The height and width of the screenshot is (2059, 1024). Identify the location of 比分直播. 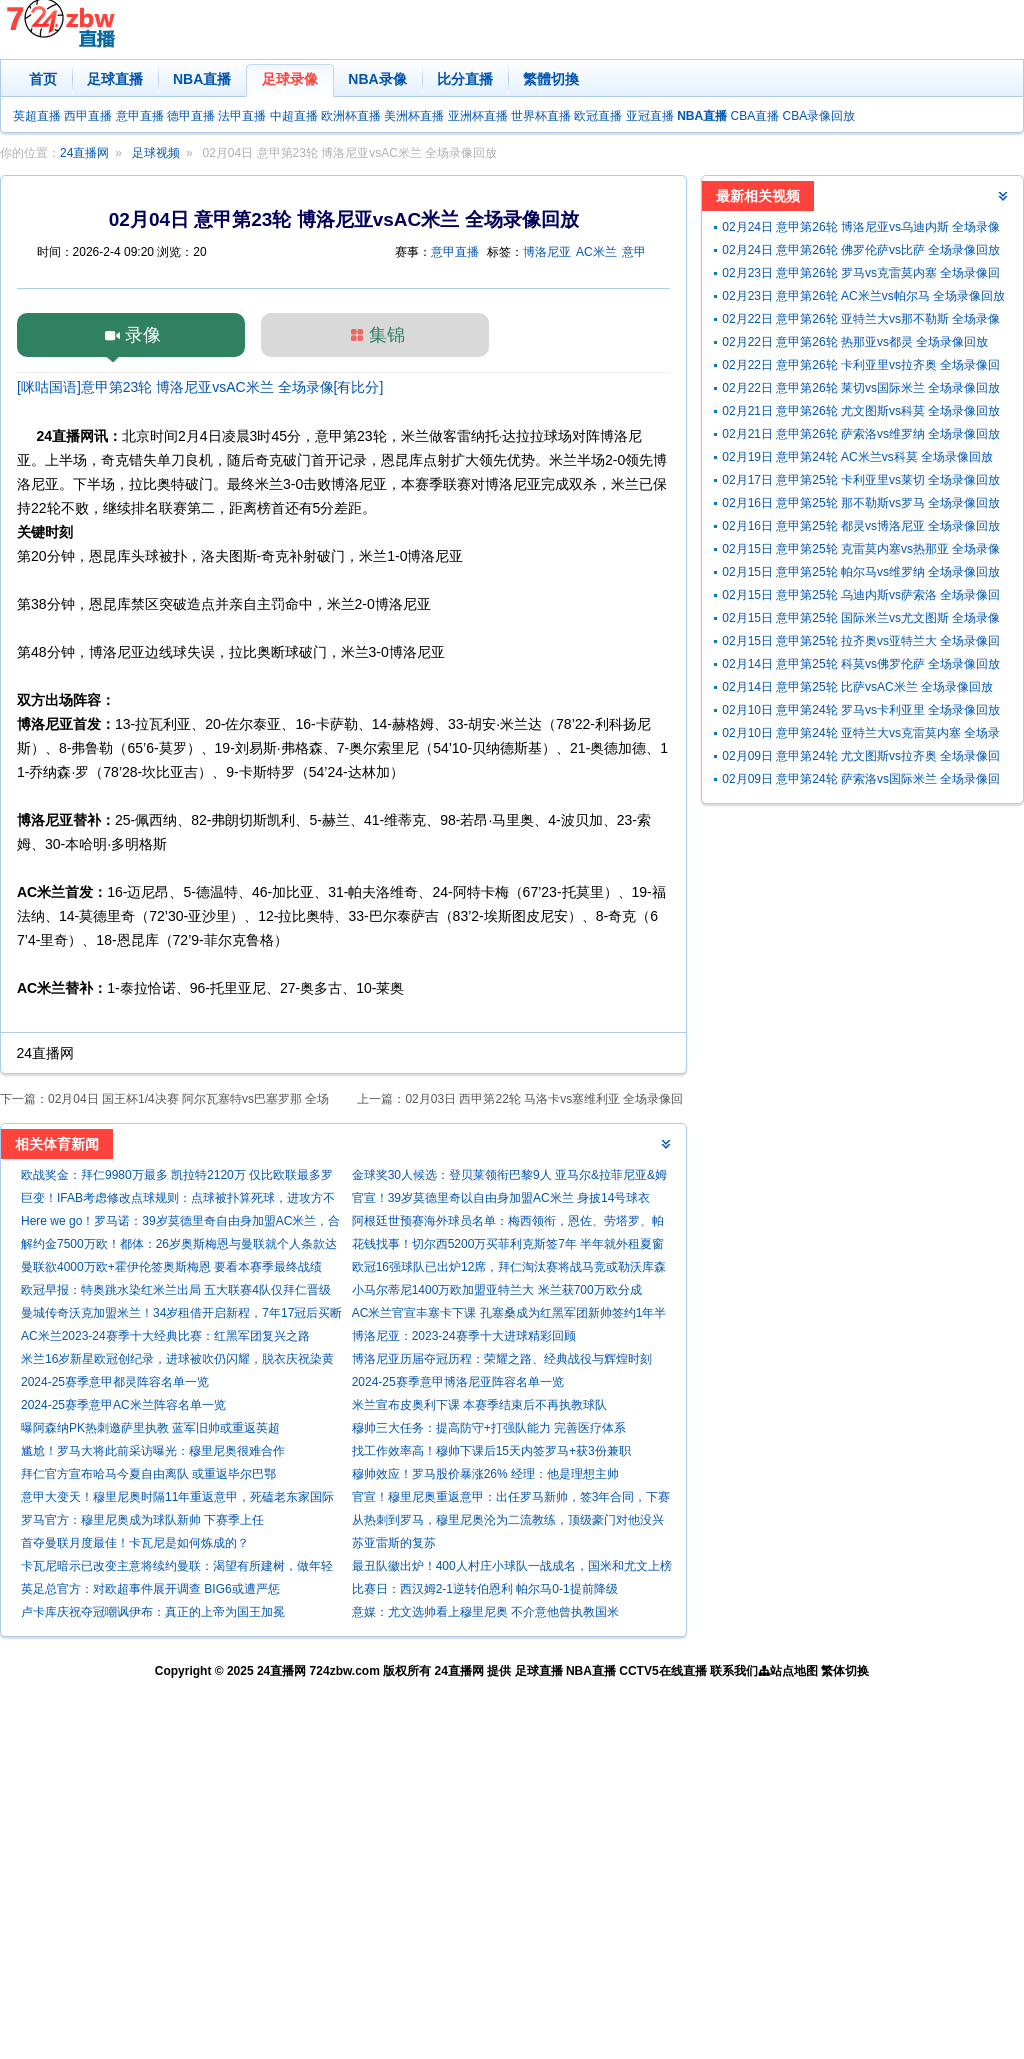
(465, 79).